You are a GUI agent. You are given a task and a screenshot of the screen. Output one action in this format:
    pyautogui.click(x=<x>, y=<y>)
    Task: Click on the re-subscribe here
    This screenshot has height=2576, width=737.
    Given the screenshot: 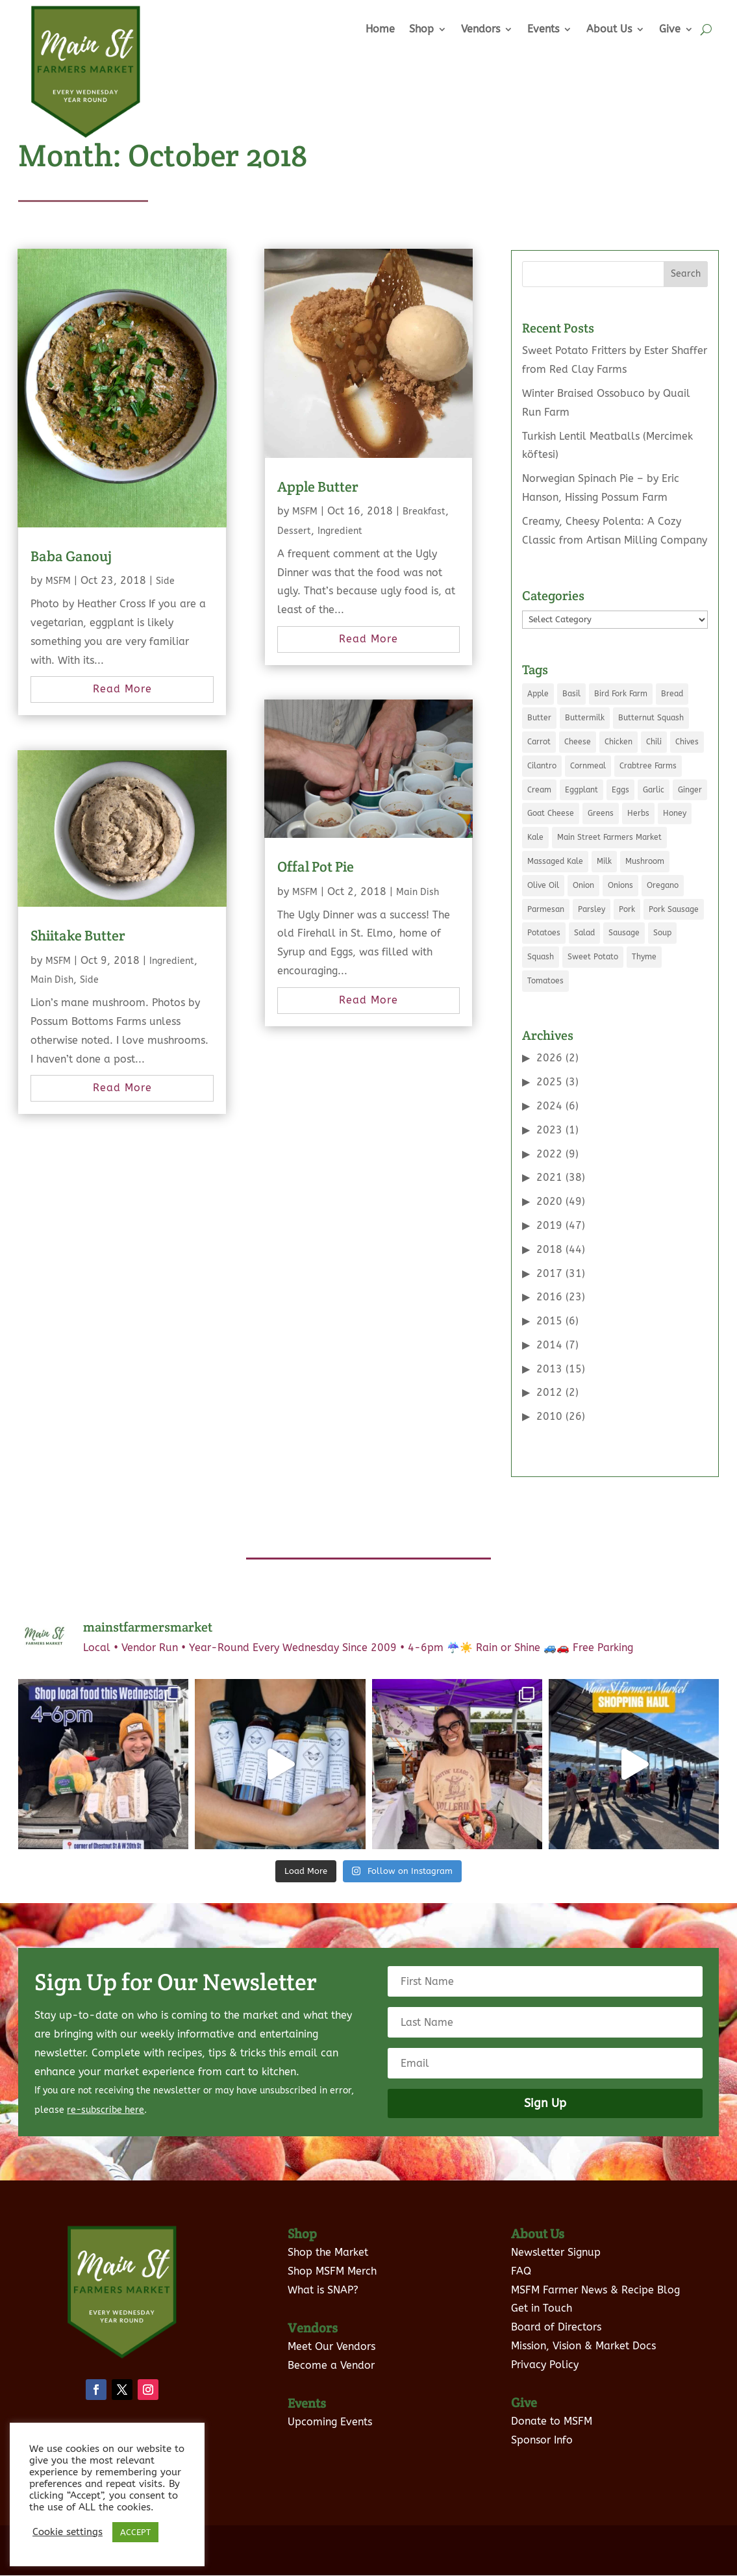 What is the action you would take?
    pyautogui.click(x=105, y=2093)
    